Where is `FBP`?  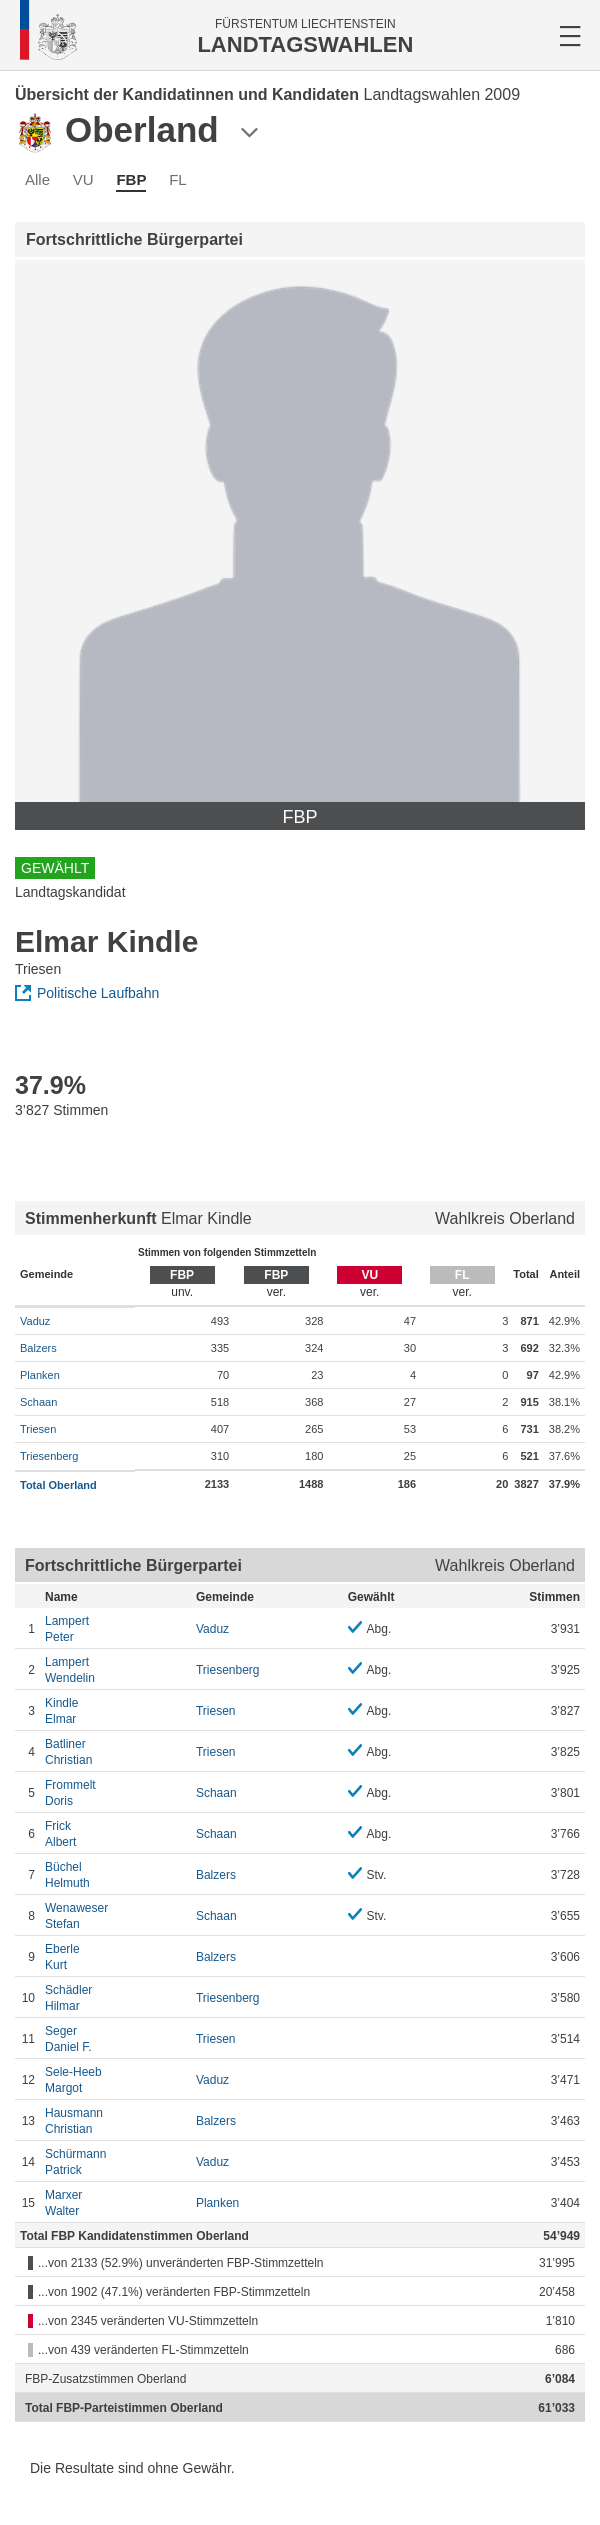
FBP is located at coordinates (131, 179).